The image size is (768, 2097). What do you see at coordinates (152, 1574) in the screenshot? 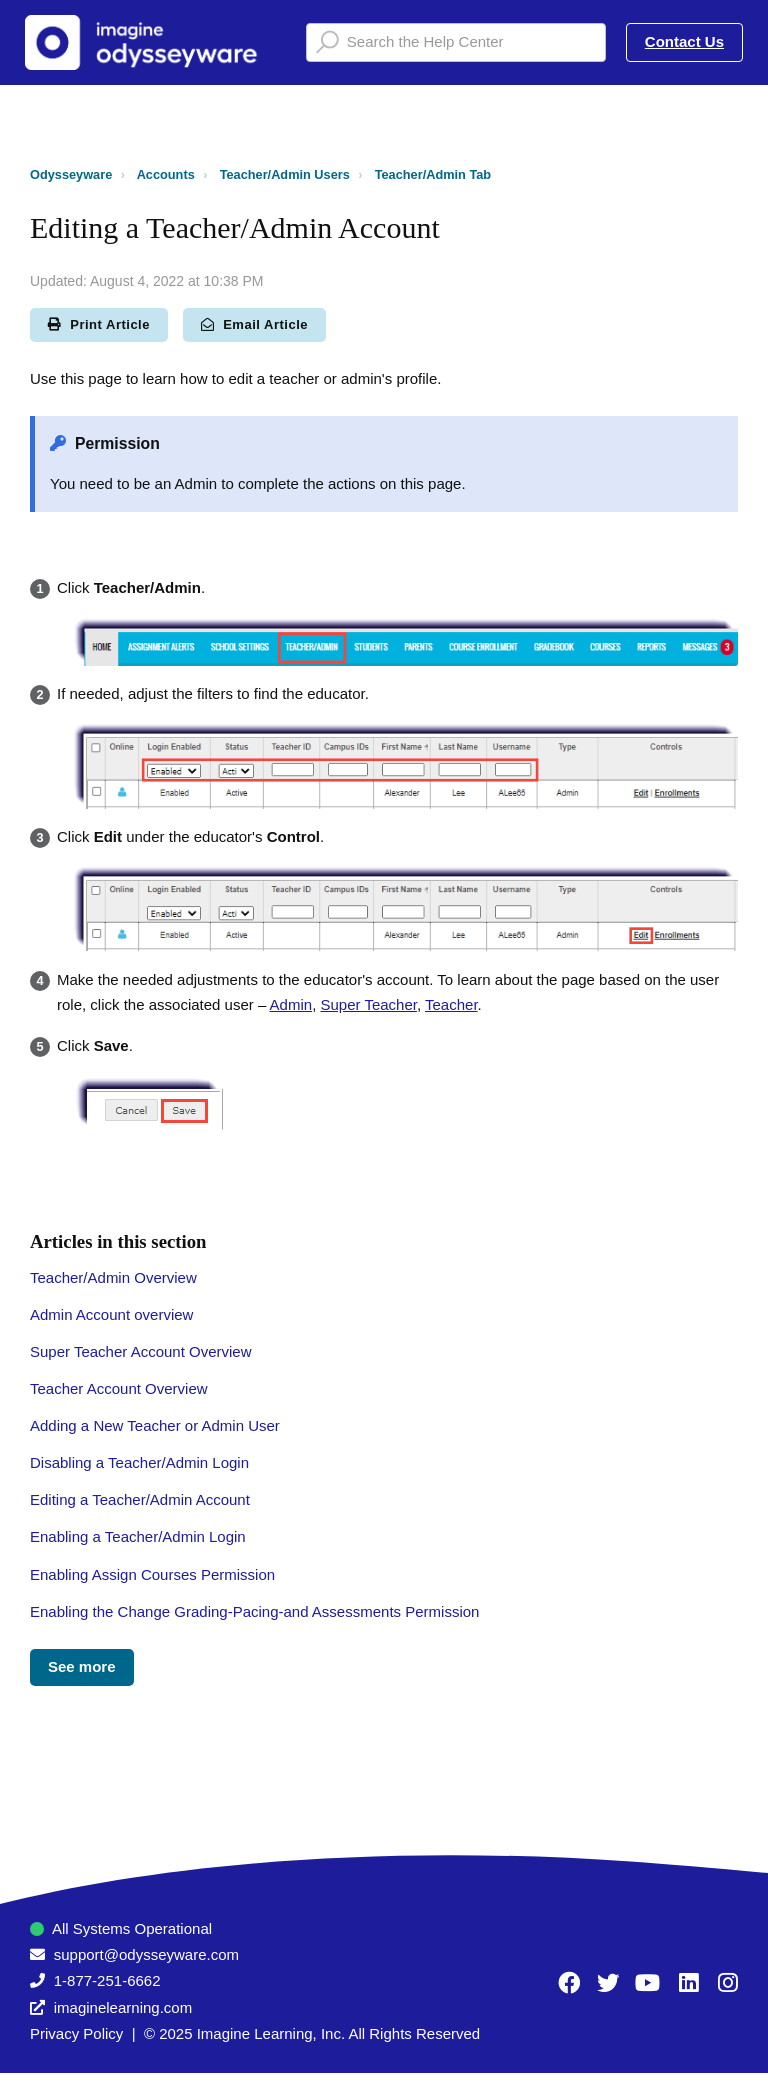
I see `Enabling Assign Courses Permission` at bounding box center [152, 1574].